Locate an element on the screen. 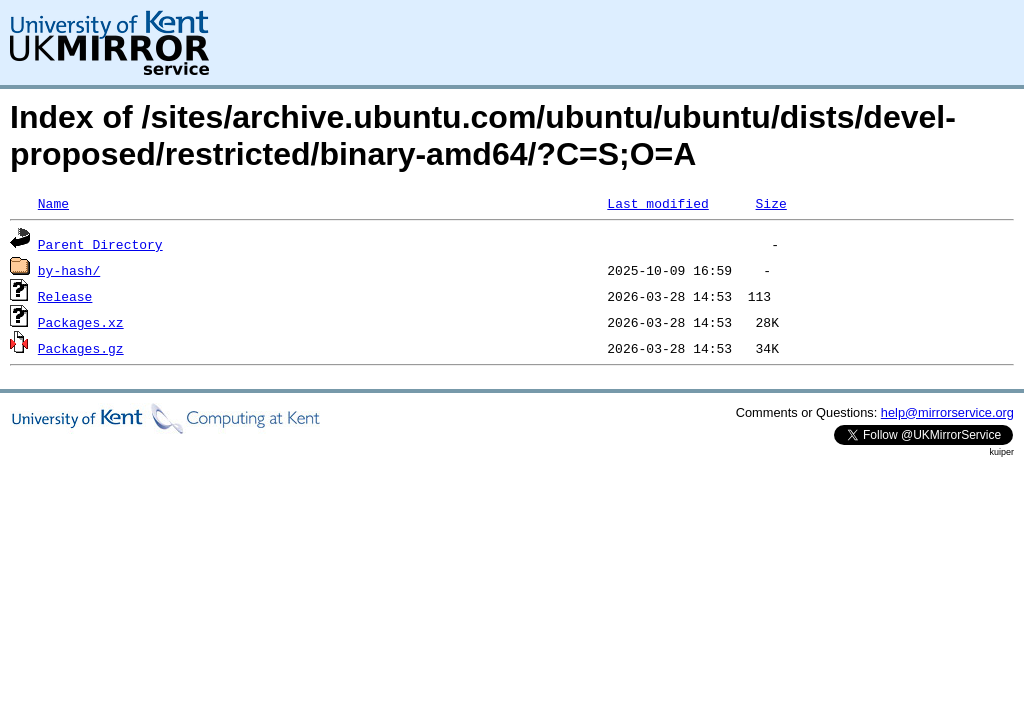 Image resolution: width=1024 pixels, height=720 pixels. Size is located at coordinates (770, 203).